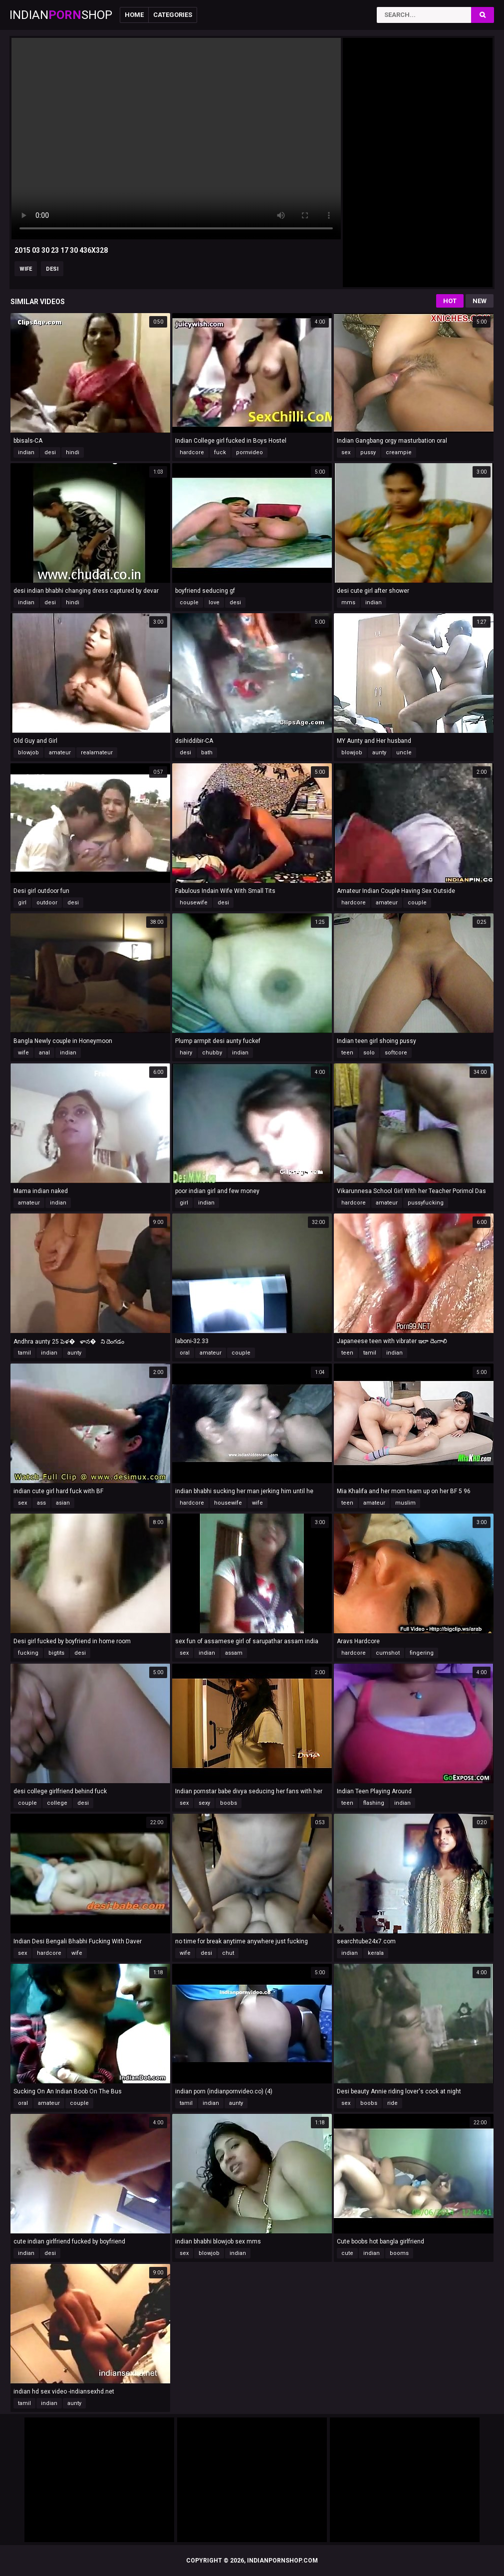 This screenshot has width=504, height=2576. What do you see at coordinates (22, 902) in the screenshot?
I see `girl` at bounding box center [22, 902].